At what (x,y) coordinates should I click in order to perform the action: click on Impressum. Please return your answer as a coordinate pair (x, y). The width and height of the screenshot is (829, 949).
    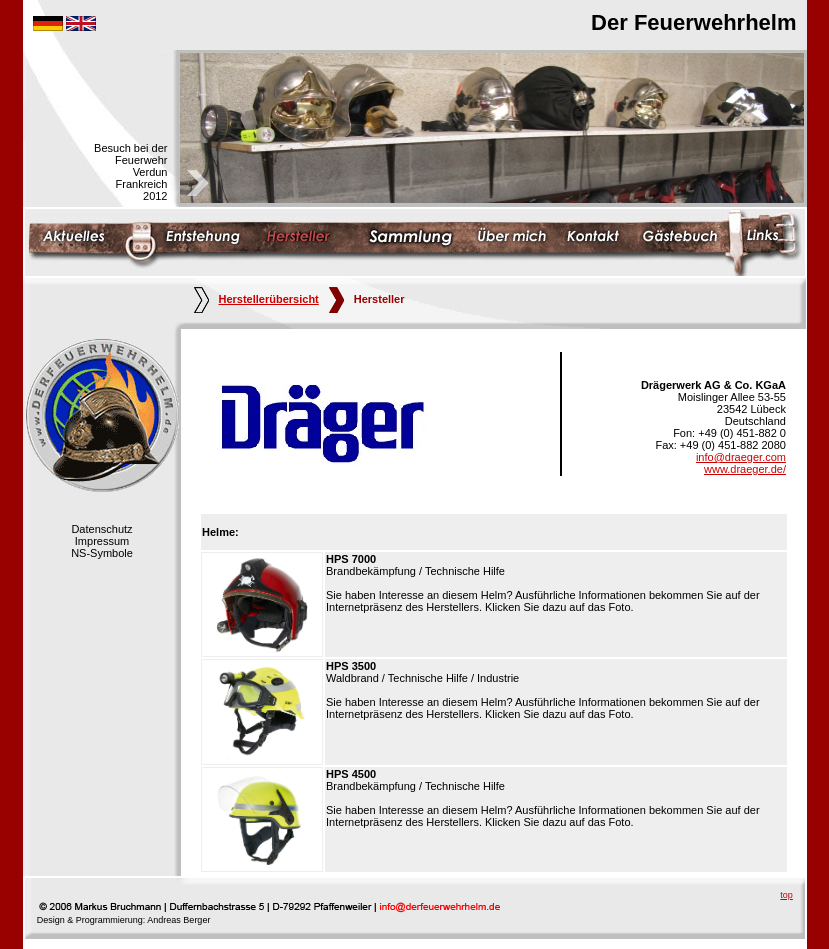
    Looking at the image, I should click on (102, 541).